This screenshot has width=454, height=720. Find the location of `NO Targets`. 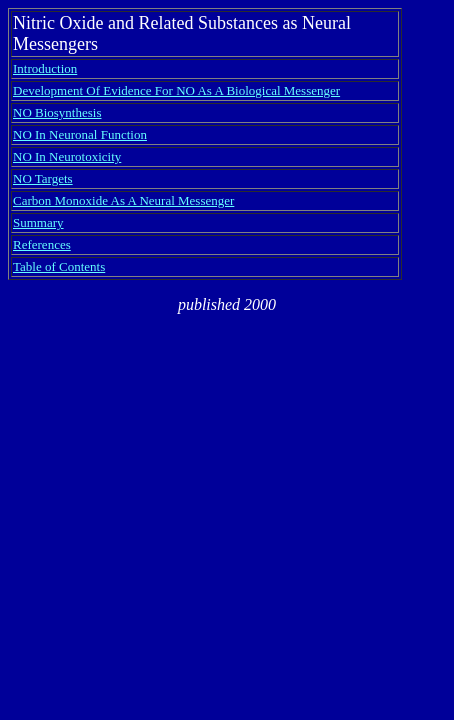

NO Targets is located at coordinates (43, 178).